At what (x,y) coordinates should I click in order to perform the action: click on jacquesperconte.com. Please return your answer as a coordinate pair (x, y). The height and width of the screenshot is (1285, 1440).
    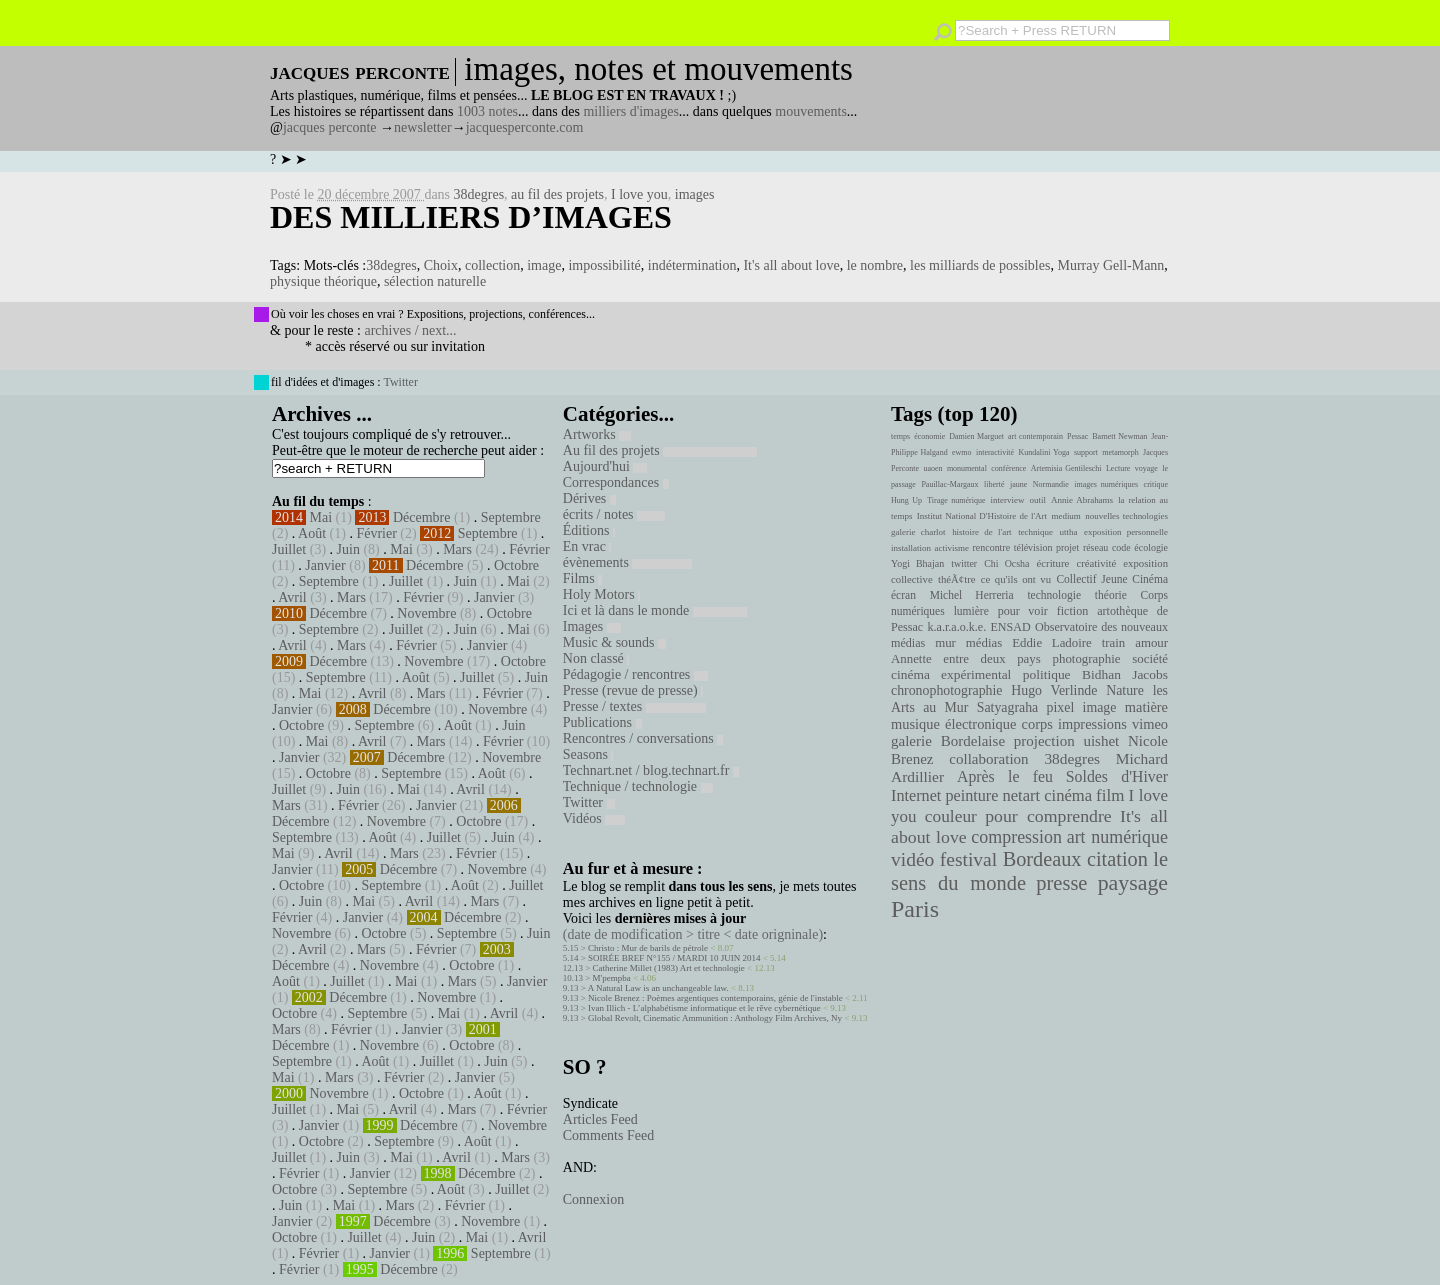
    Looking at the image, I should click on (525, 127).